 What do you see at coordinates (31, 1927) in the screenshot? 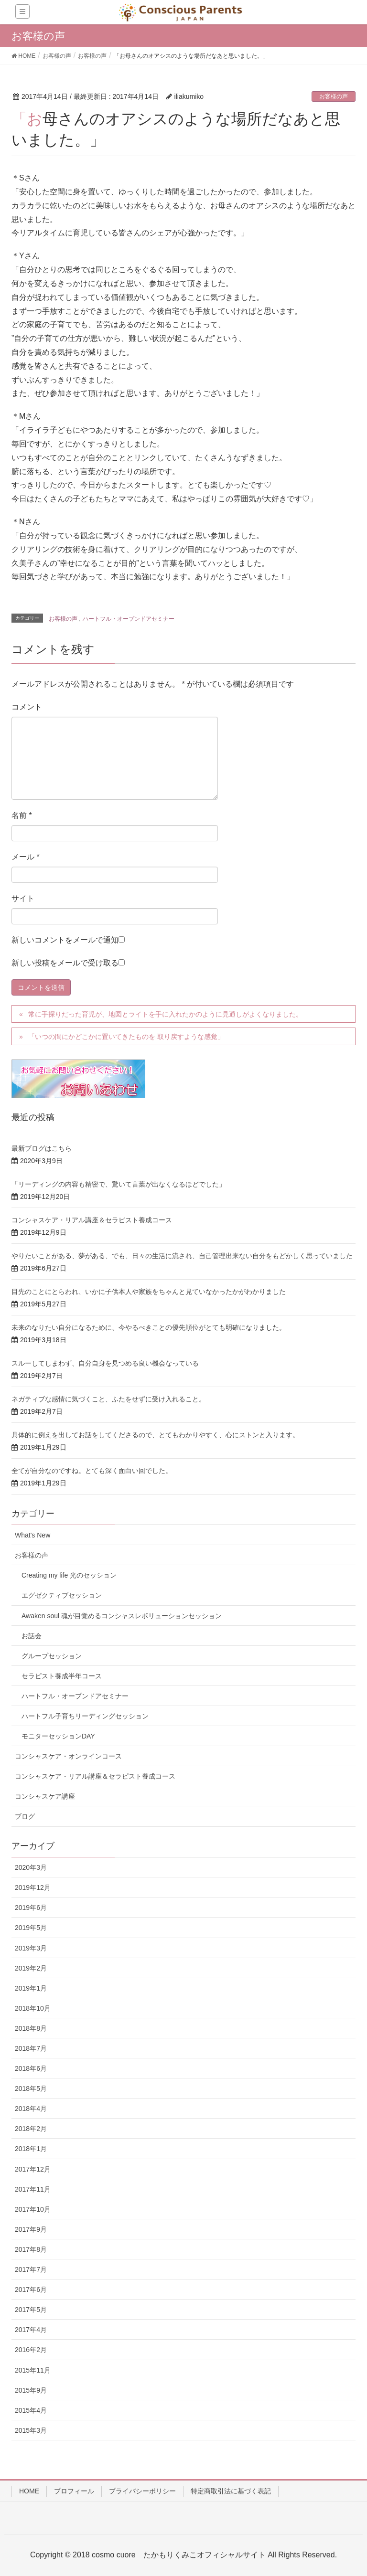
I see `2019年5月` at bounding box center [31, 1927].